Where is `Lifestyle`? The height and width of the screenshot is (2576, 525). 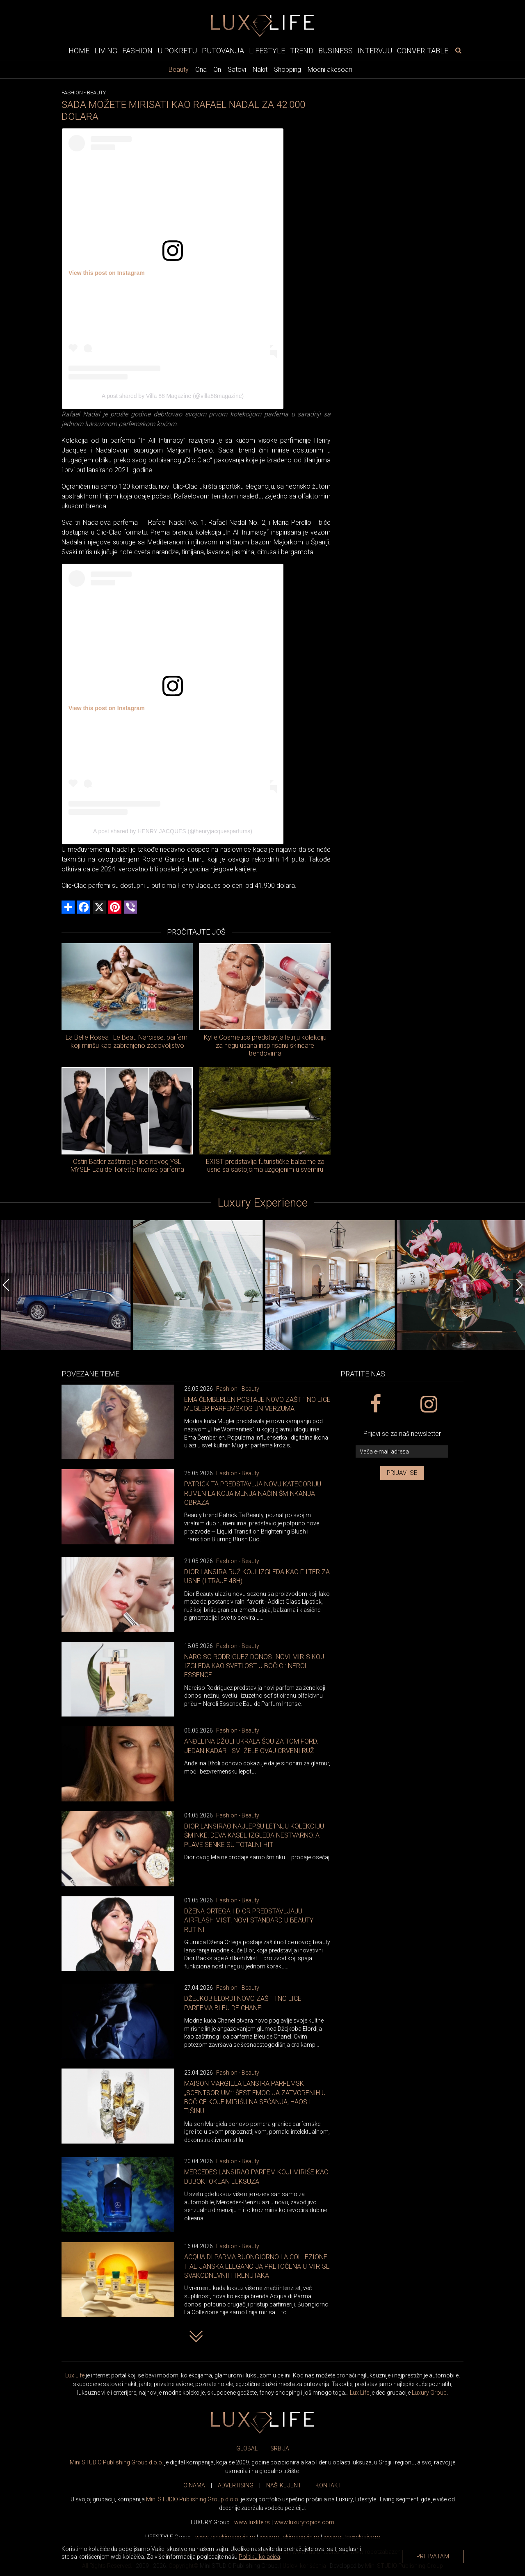
Lifestyle is located at coordinates (267, 50).